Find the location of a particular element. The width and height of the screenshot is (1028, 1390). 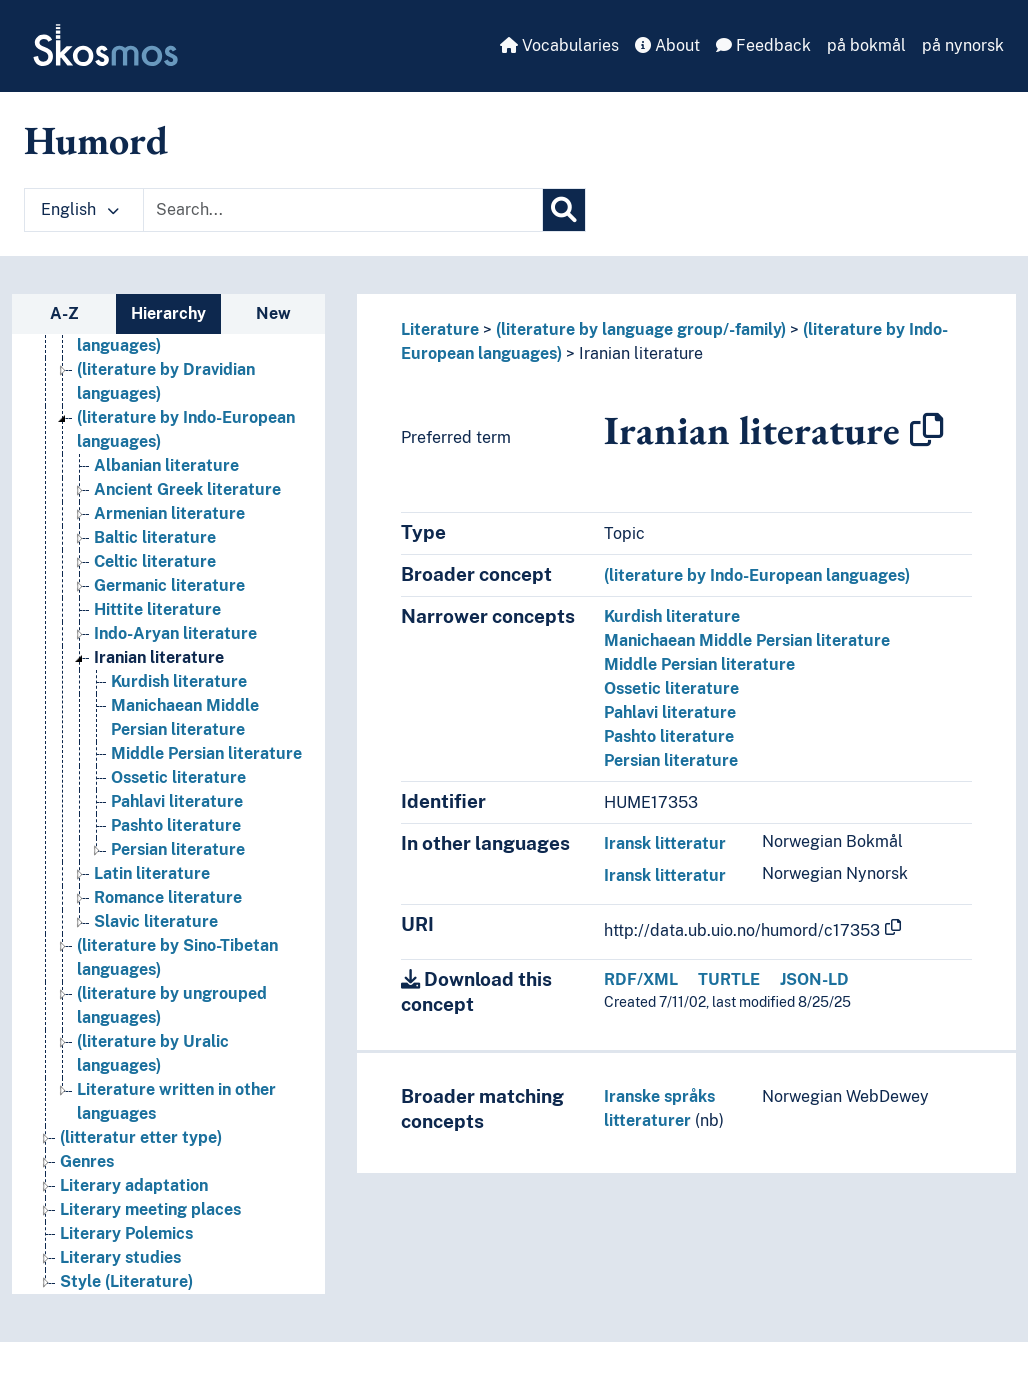

(litteratur etter type) [Go to the concept page] is located at coordinates (141, 1137).